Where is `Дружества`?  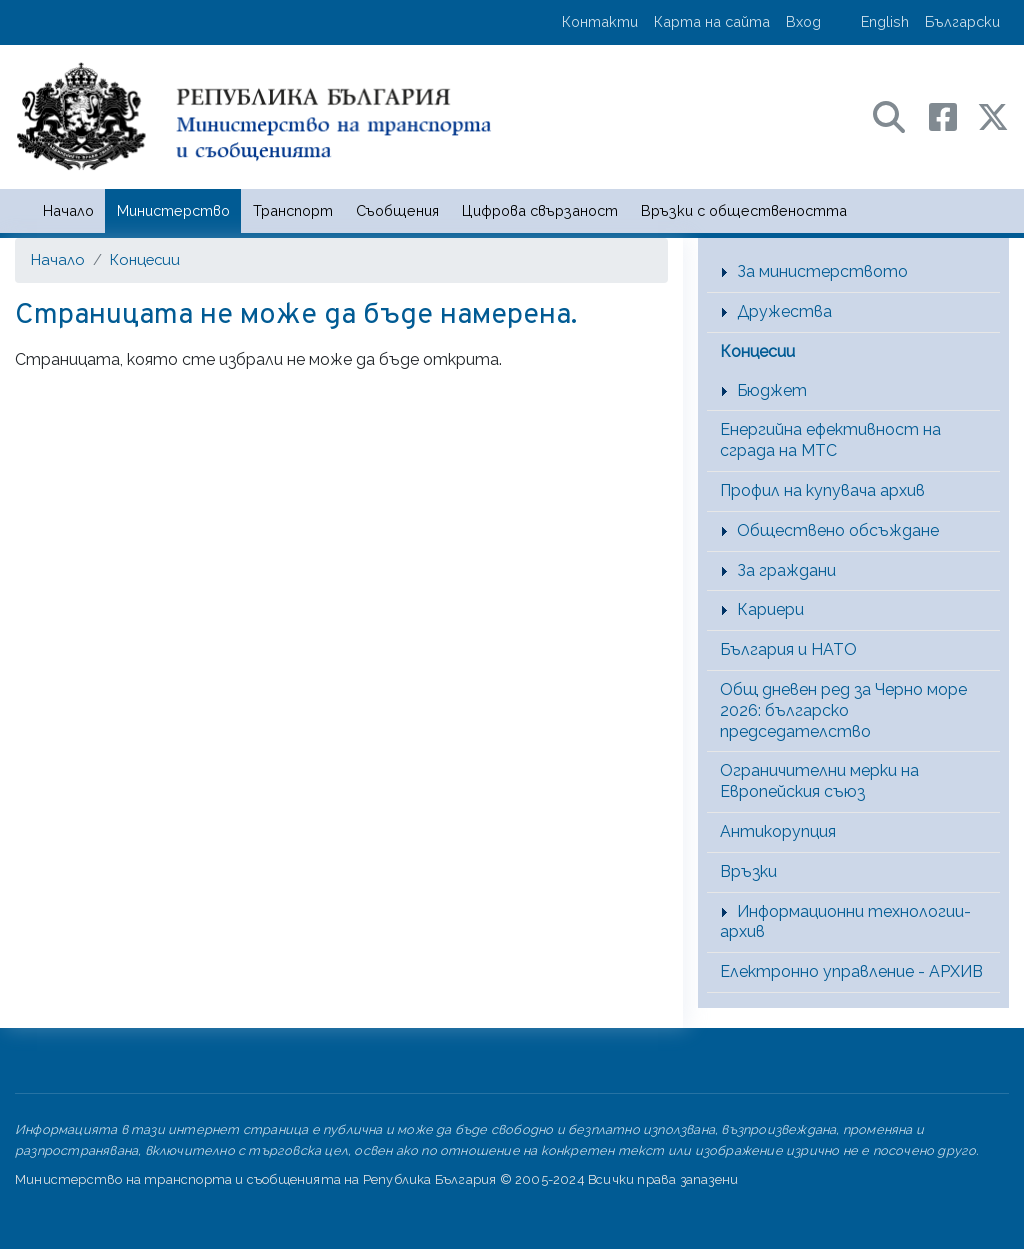
Дружества is located at coordinates (784, 311).